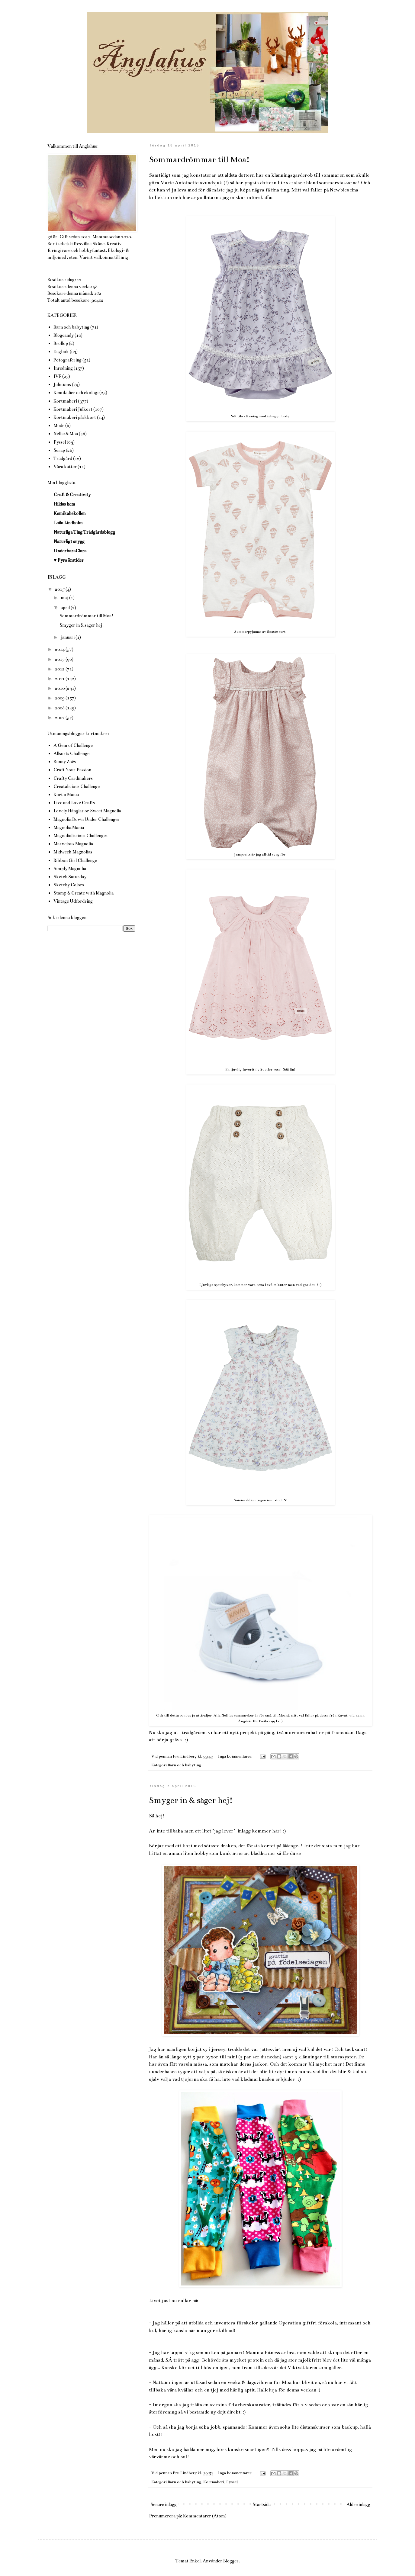 Image resolution: width=415 pixels, height=2576 pixels. I want to click on Våra katter, so click(65, 466).